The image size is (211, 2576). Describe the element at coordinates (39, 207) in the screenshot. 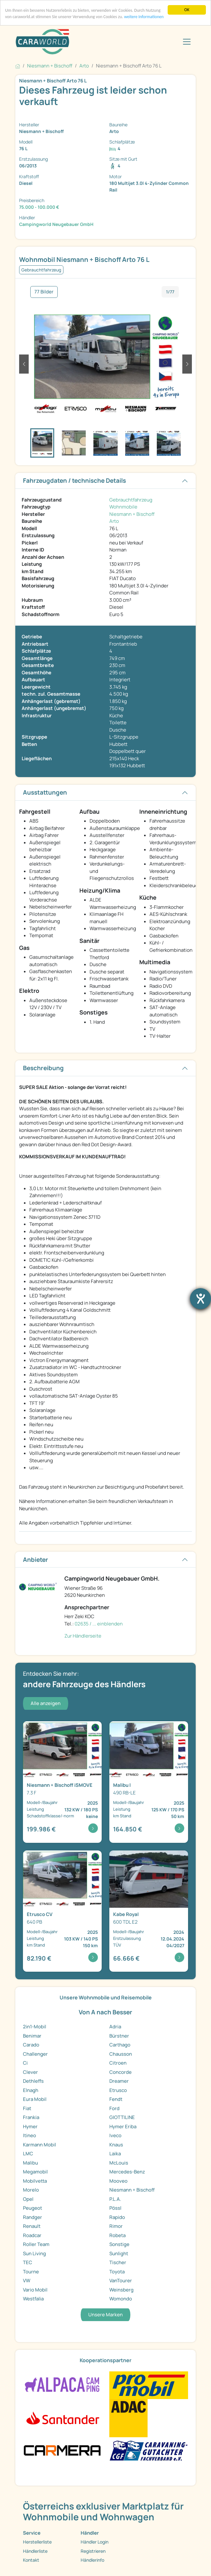

I see `75.000 - 100.000 €` at that location.